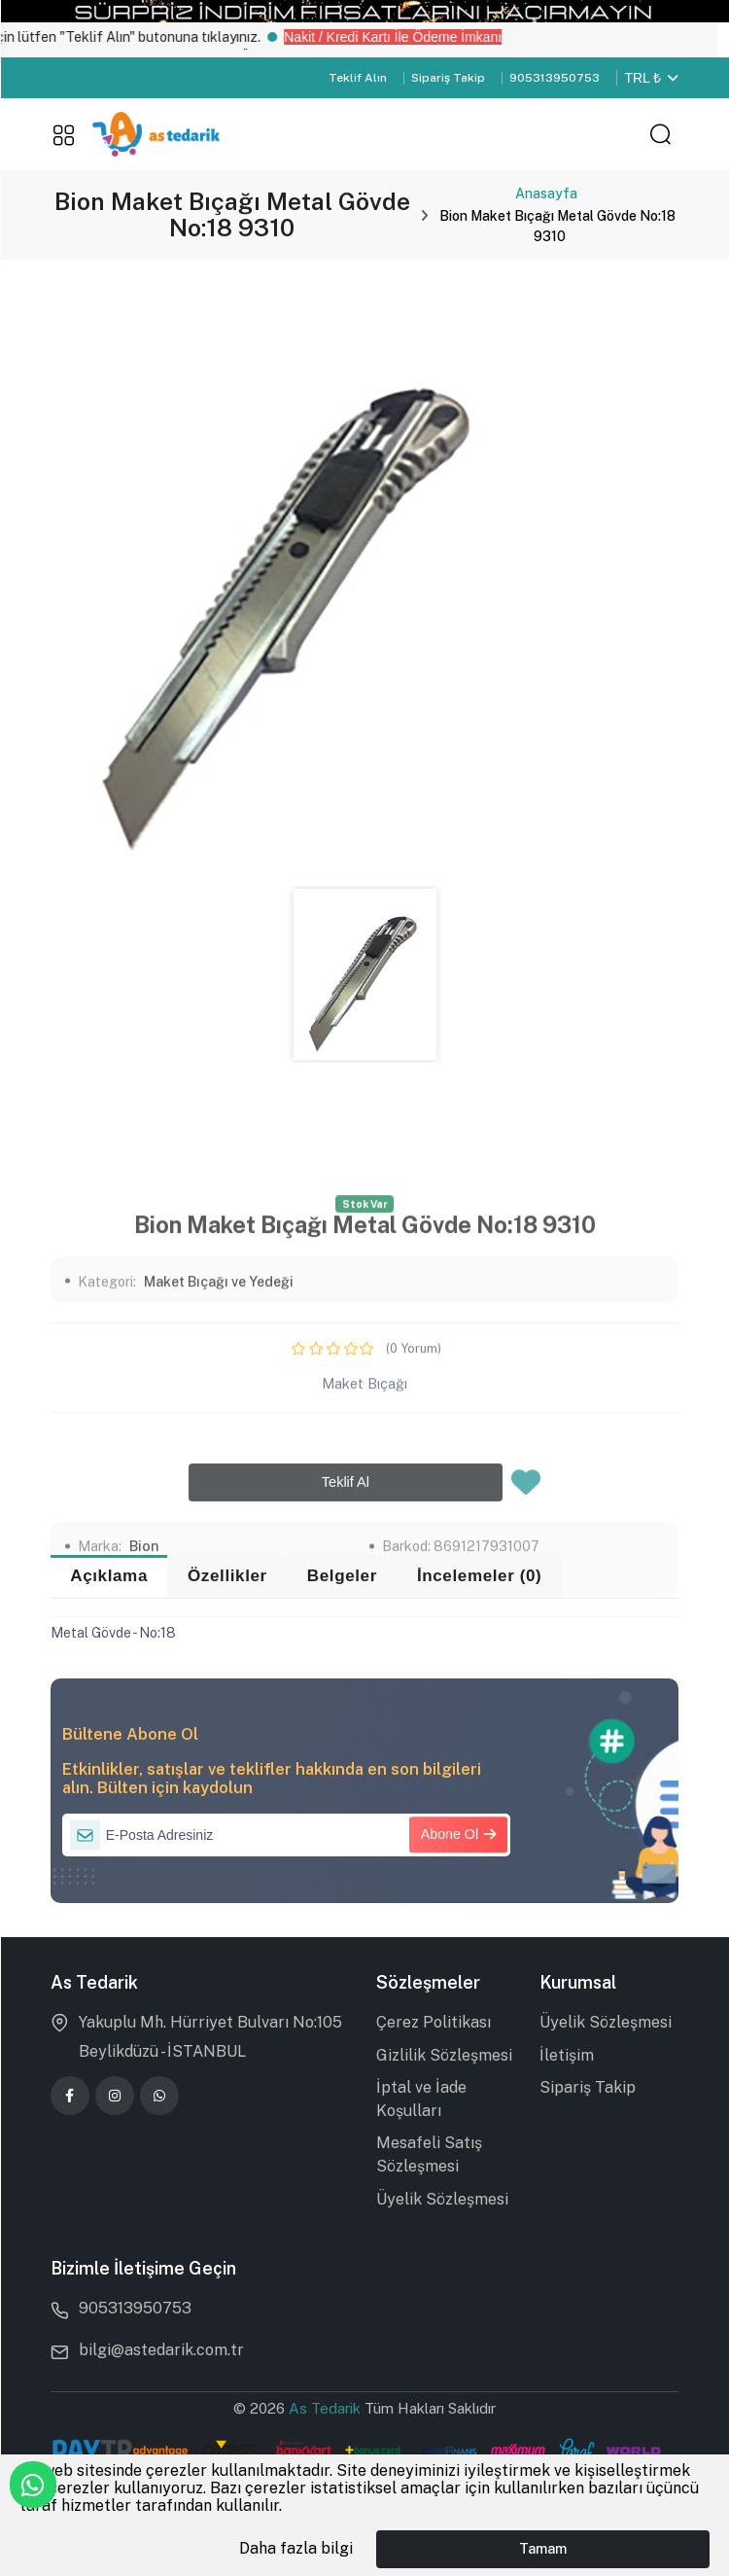 The height and width of the screenshot is (2576, 729). I want to click on Teklif Alın, so click(358, 78).